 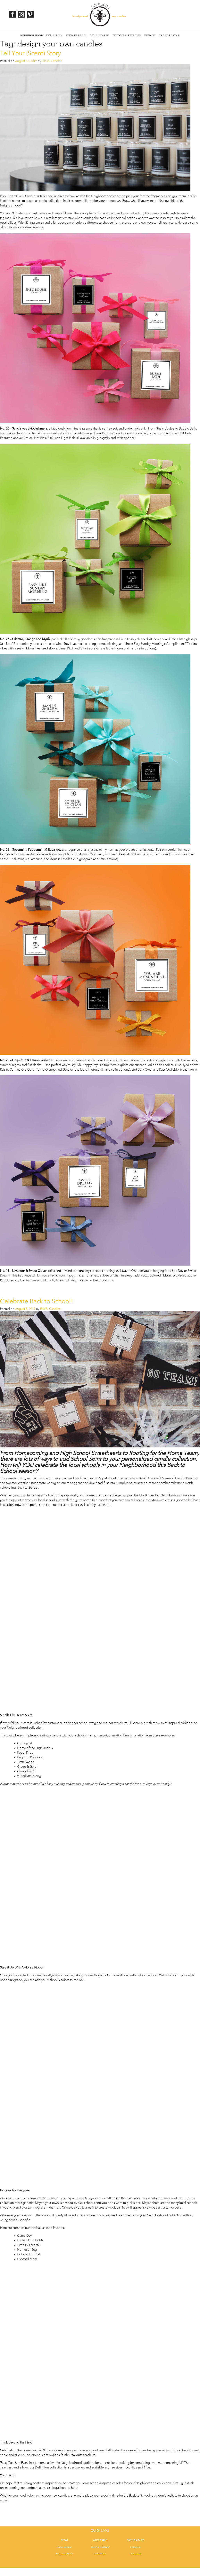 What do you see at coordinates (76, 35) in the screenshot?
I see `Private Label` at bounding box center [76, 35].